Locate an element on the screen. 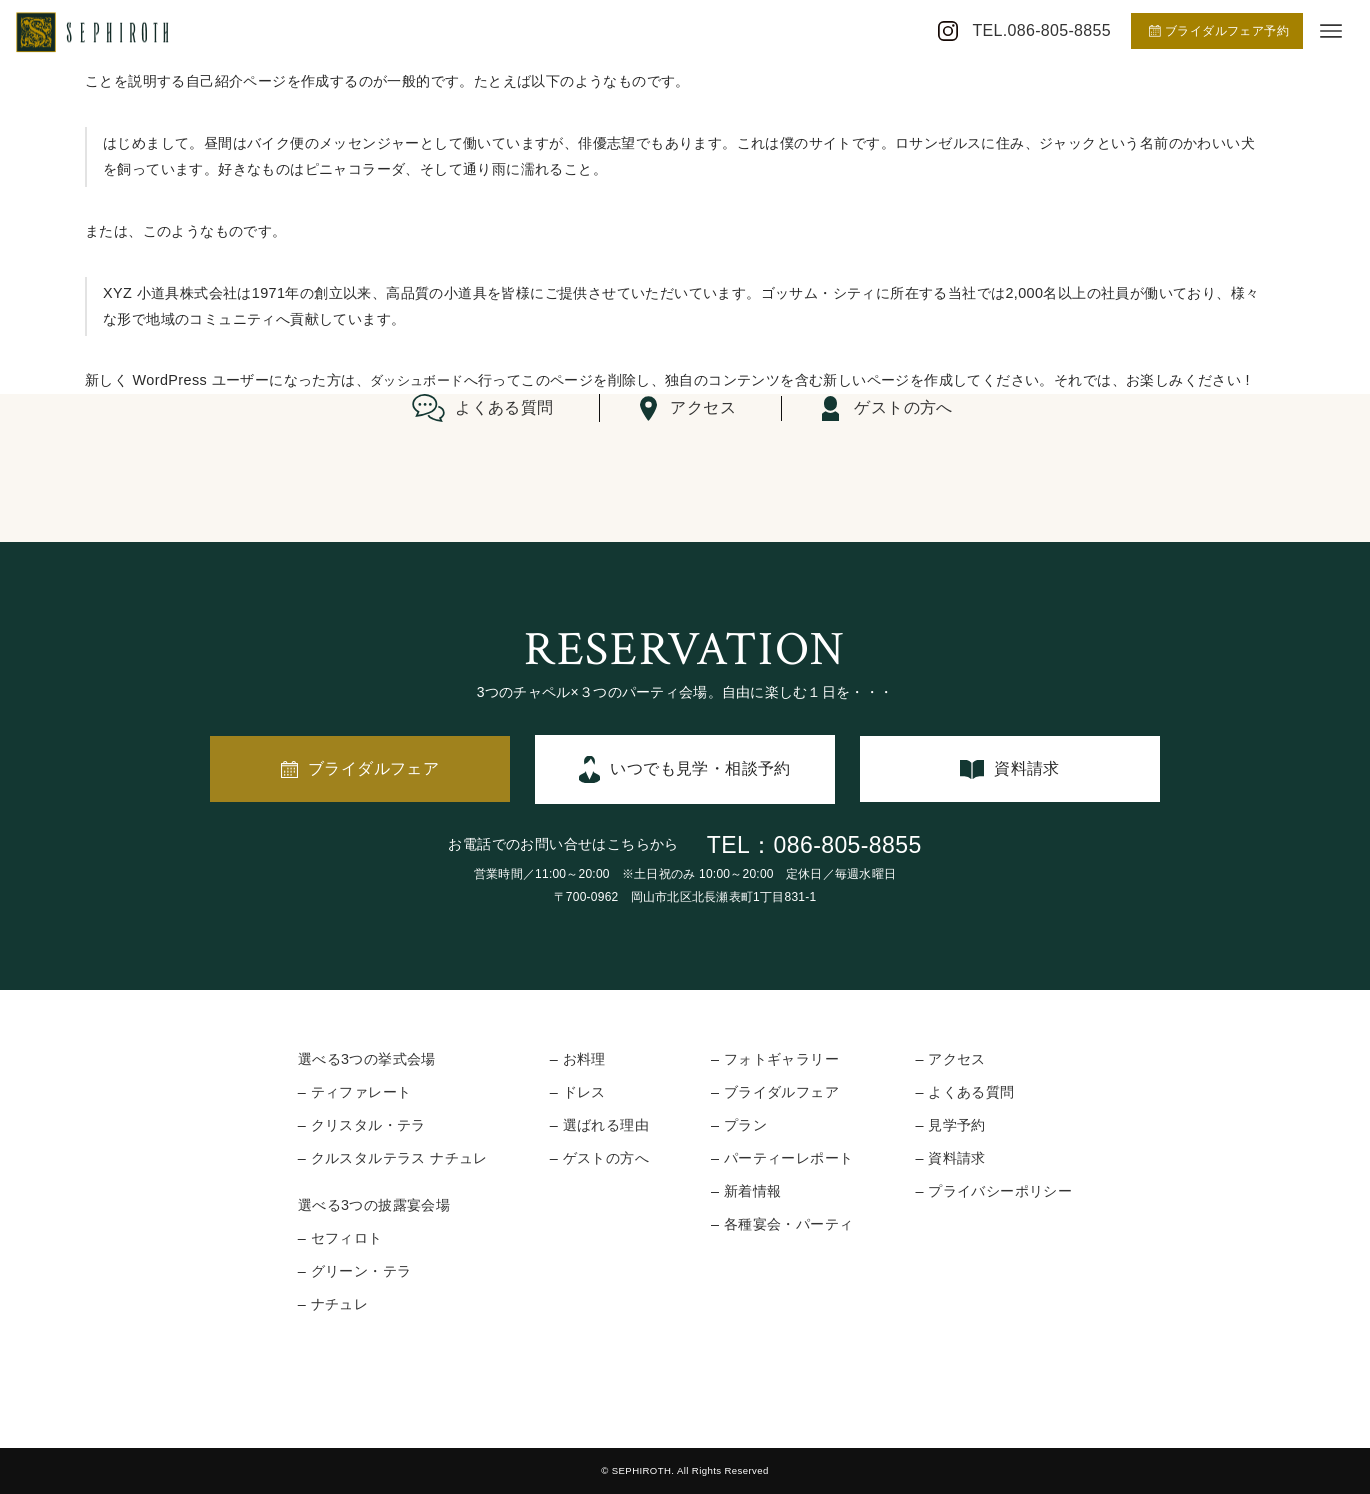  – ナチュレ is located at coordinates (333, 1304).